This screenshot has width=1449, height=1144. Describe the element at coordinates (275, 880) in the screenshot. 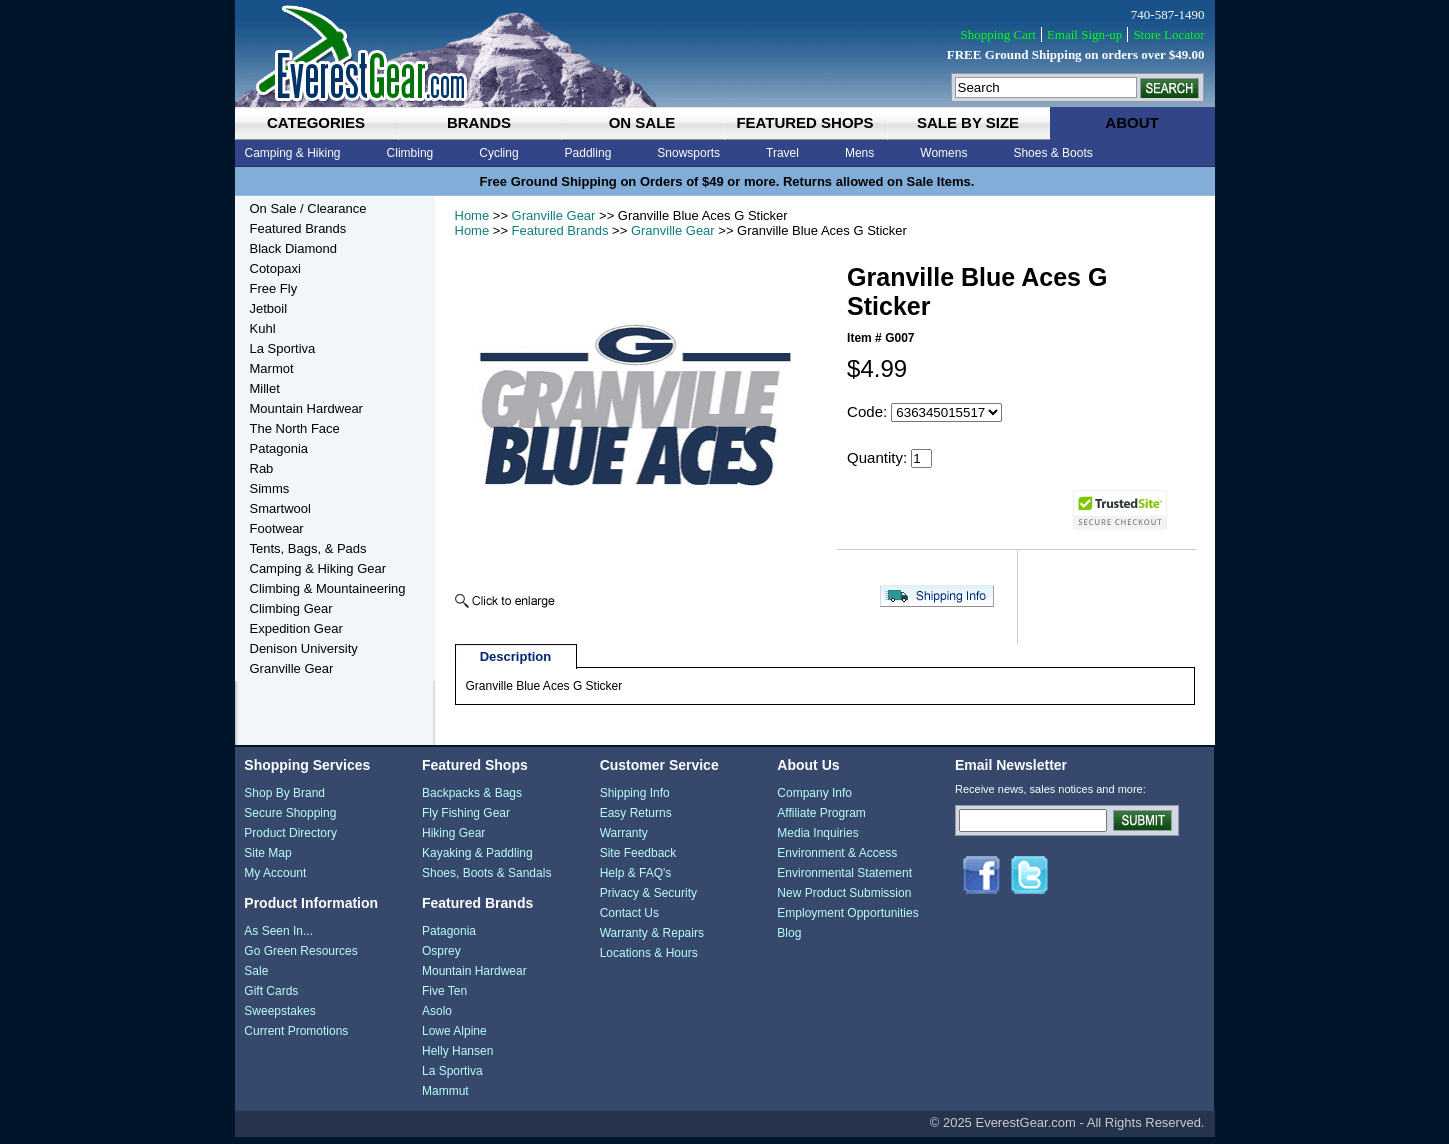

I see `My Account` at that location.